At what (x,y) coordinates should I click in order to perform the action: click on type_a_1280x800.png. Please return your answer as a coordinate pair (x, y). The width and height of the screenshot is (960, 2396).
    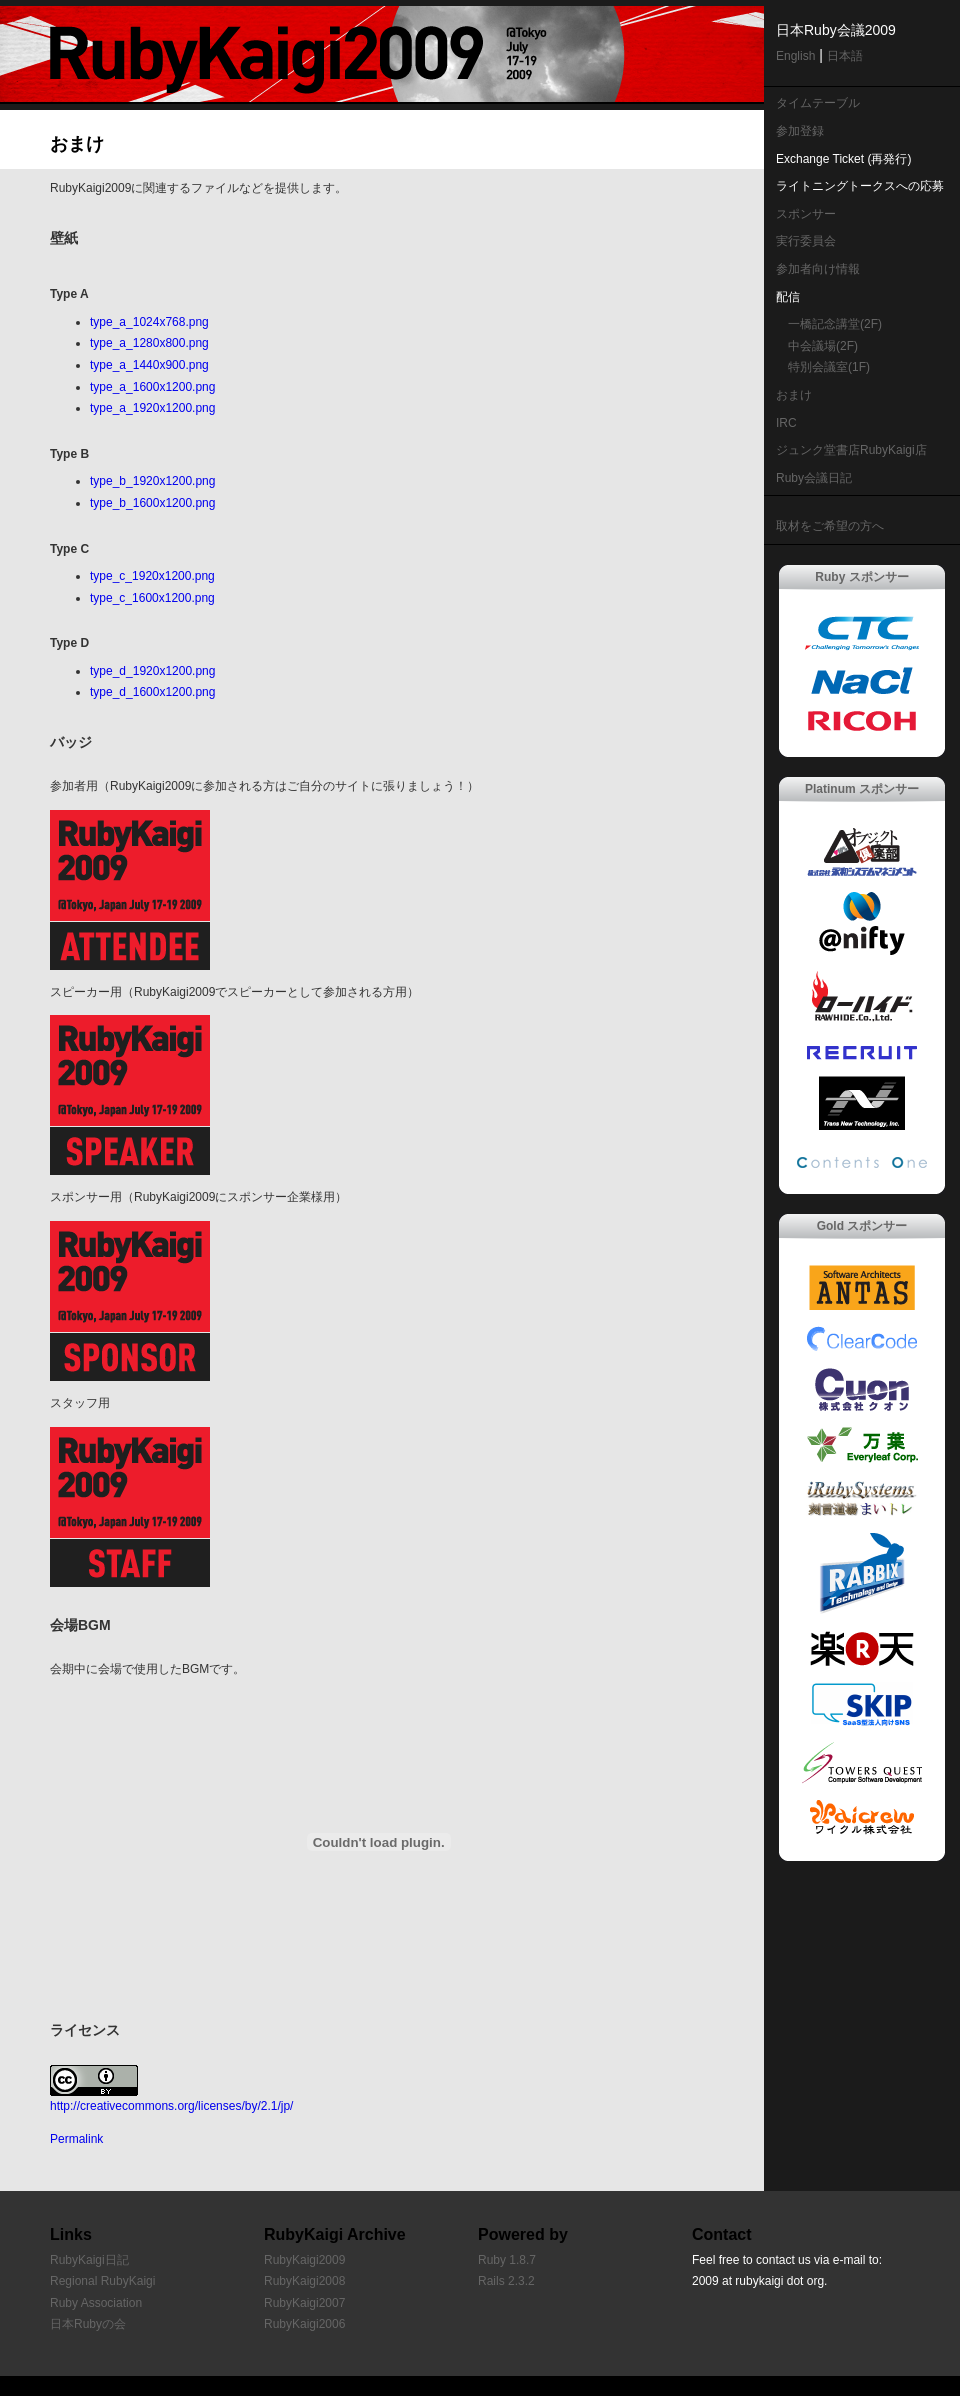
    Looking at the image, I should click on (149, 343).